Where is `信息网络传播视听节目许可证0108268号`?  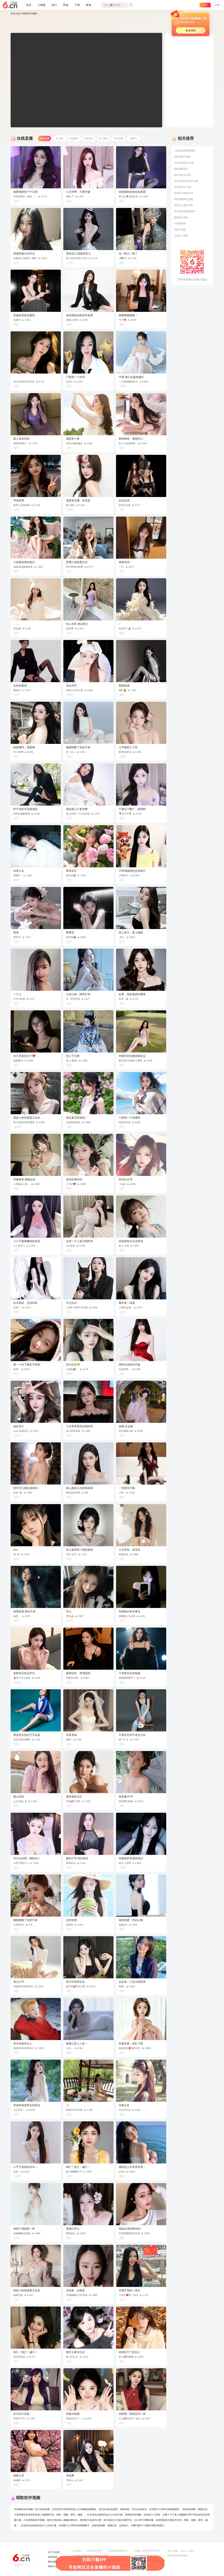 信息网络传播视听节目许可证0108268号 is located at coordinates (91, 2555).